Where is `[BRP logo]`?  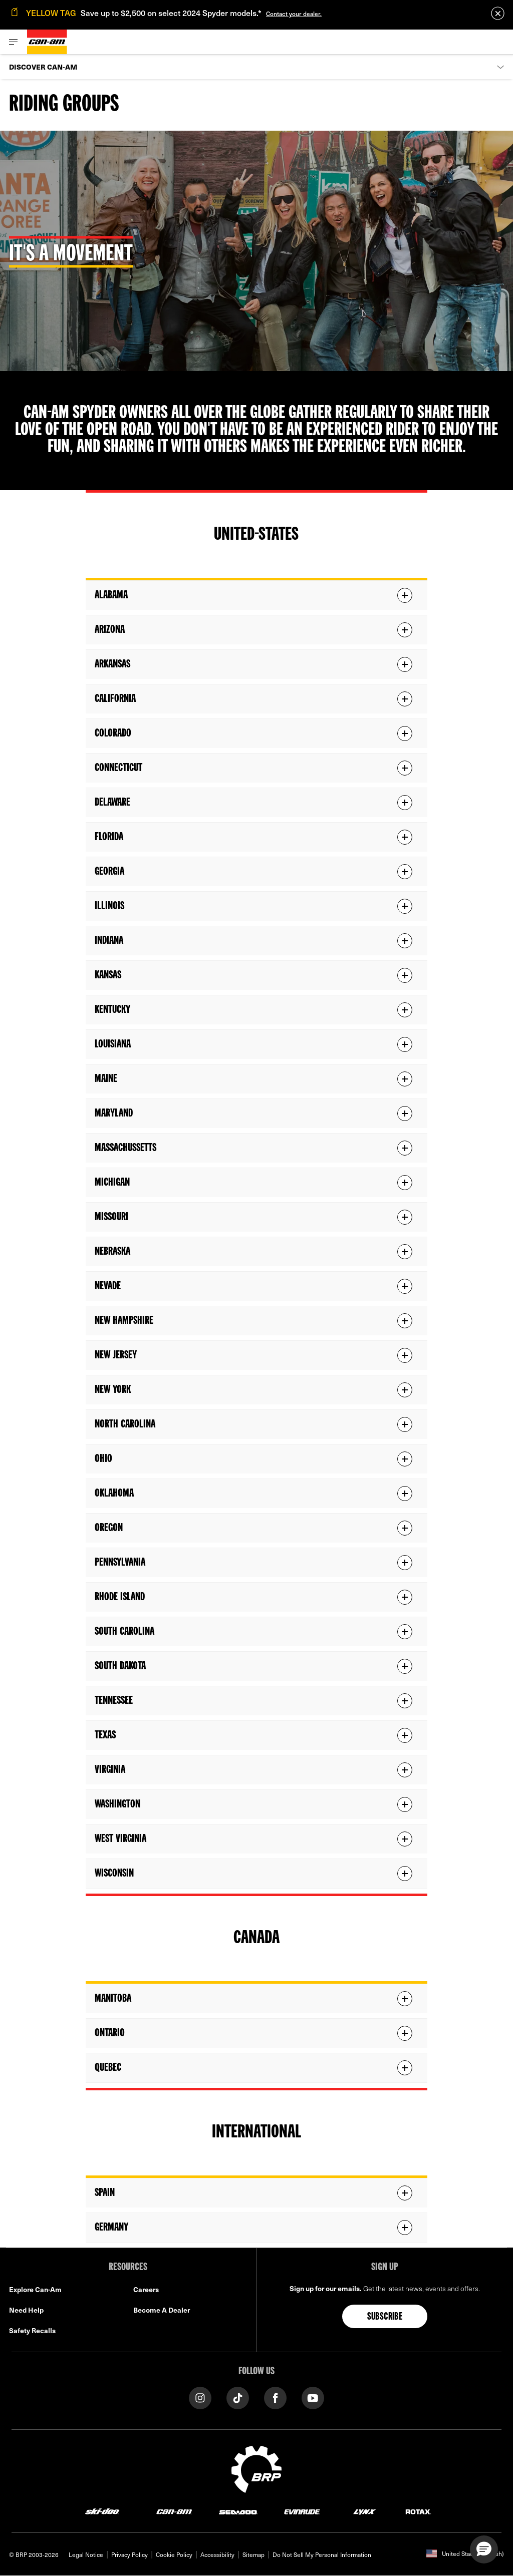
[BRP logo] is located at coordinates (256, 2468).